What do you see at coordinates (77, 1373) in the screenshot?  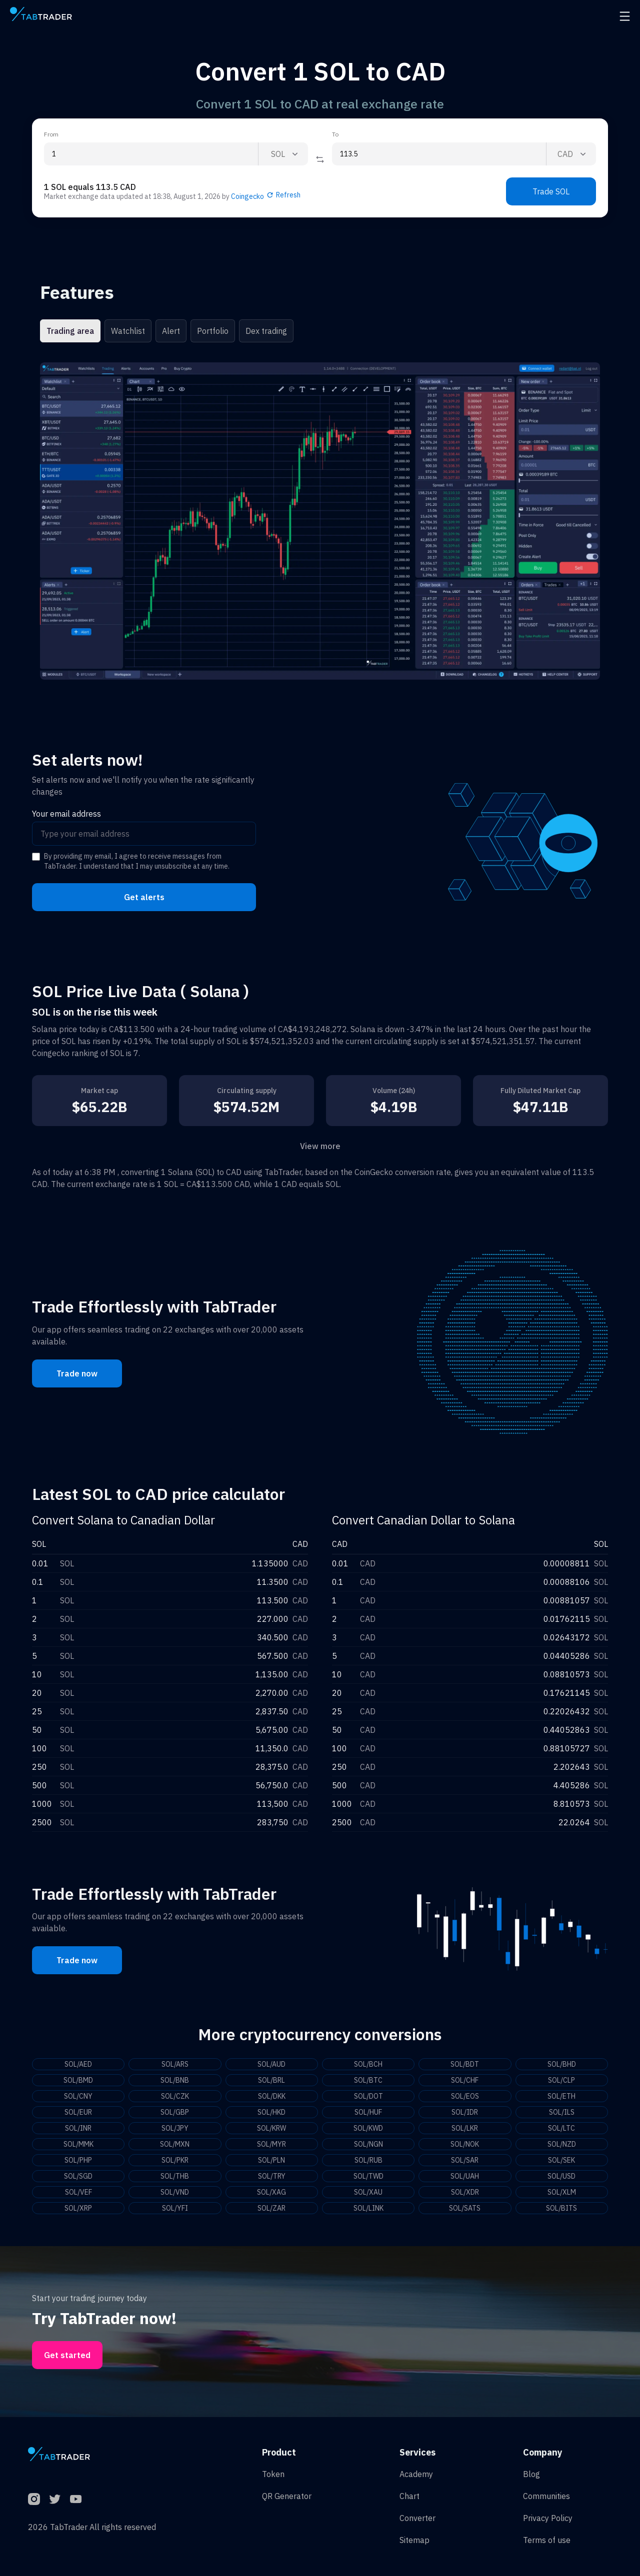 I see `Trade now` at bounding box center [77, 1373].